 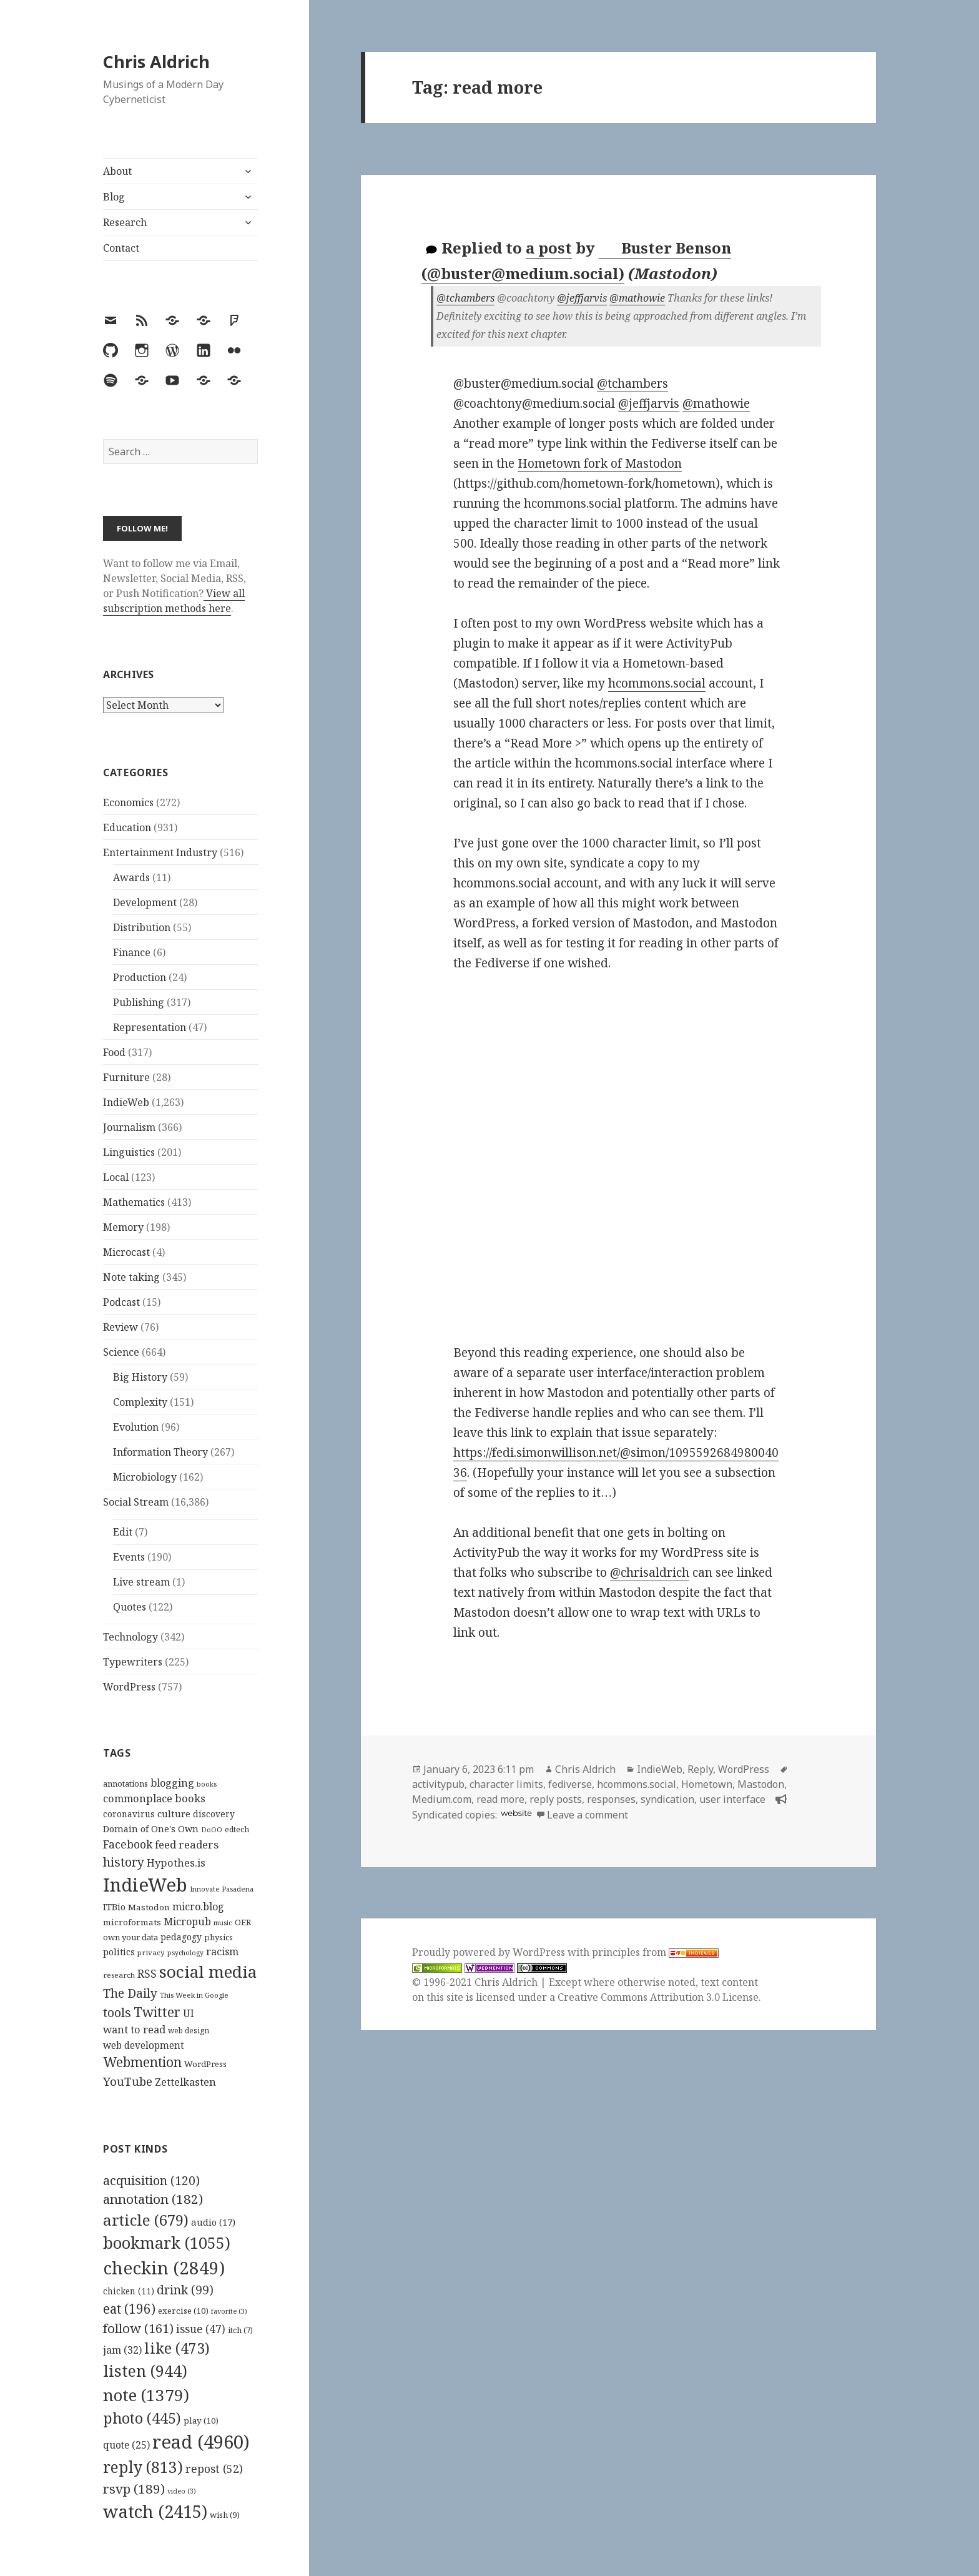 I want to click on physics [physics (114 items)], so click(x=218, y=1937).